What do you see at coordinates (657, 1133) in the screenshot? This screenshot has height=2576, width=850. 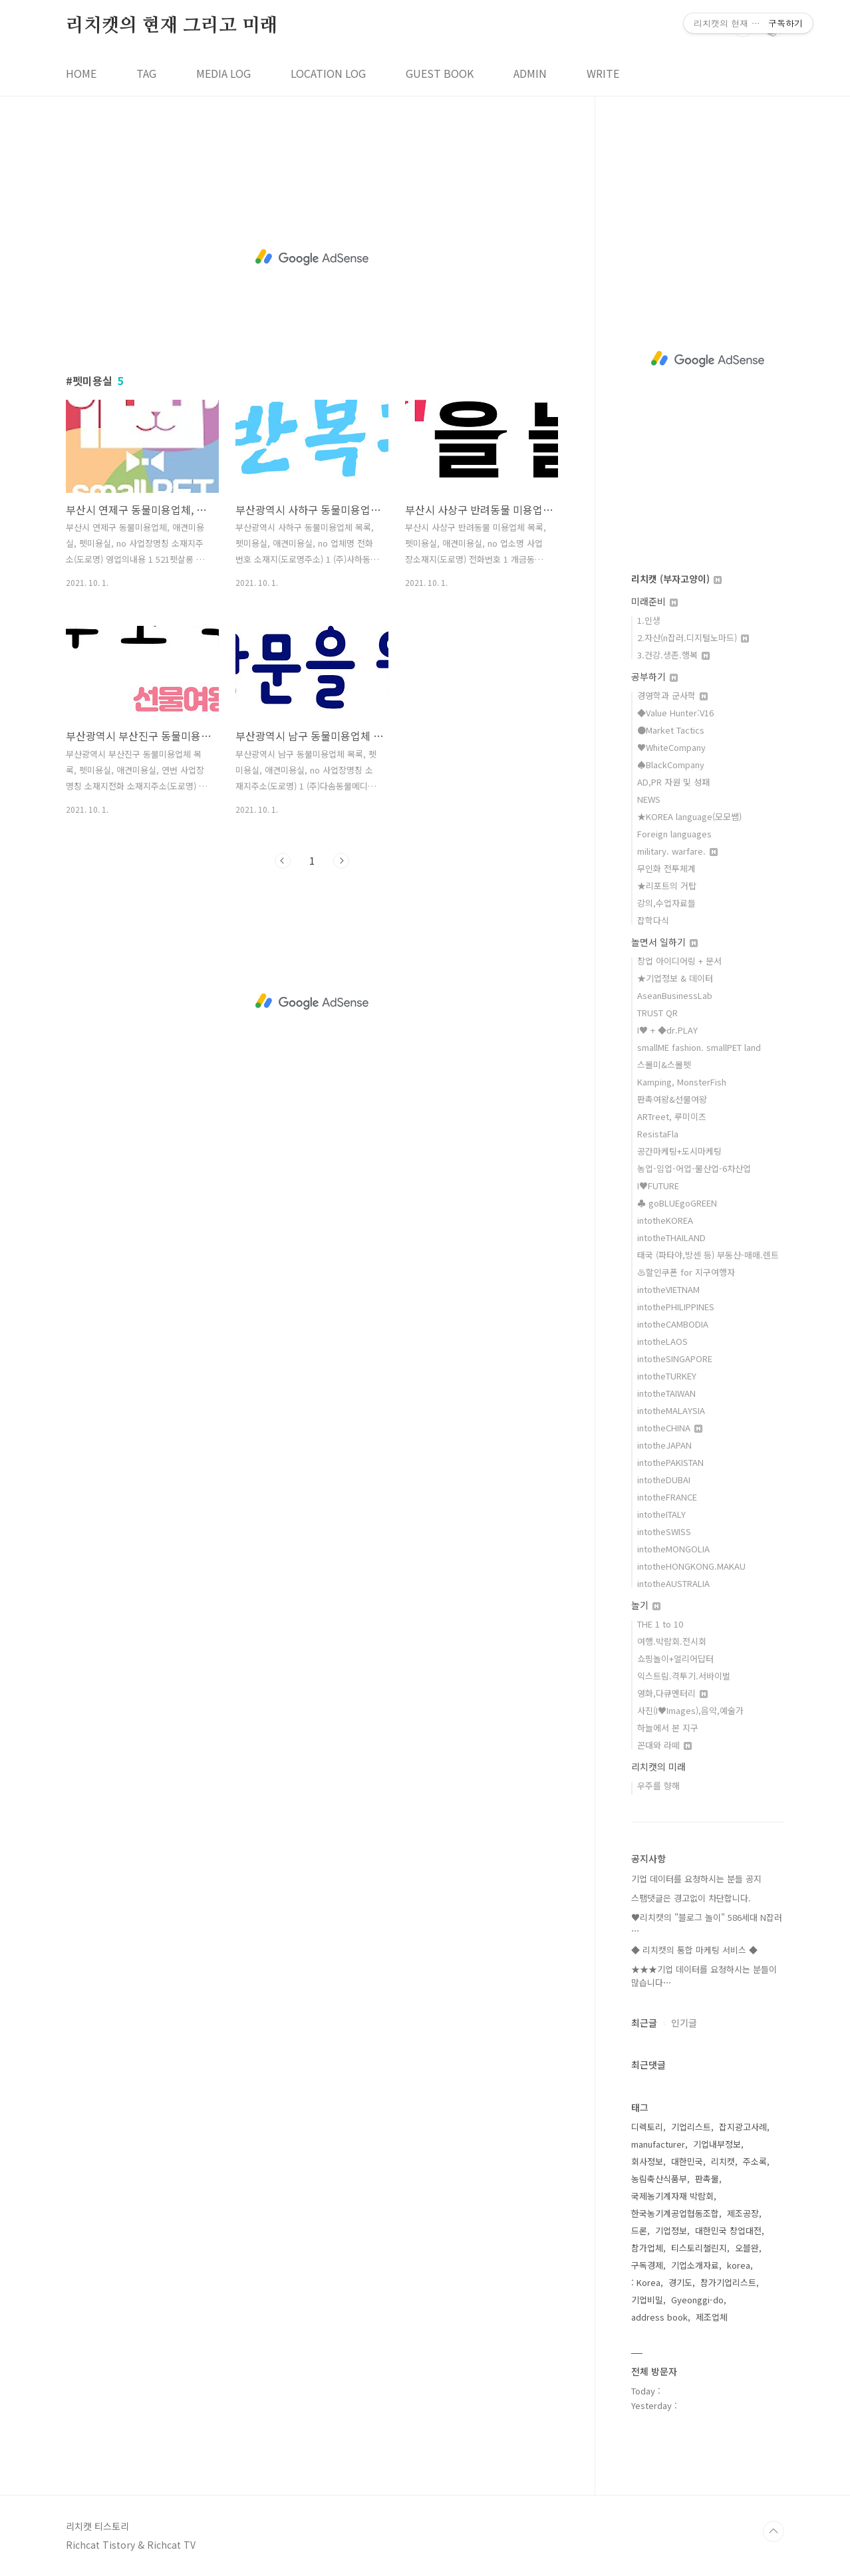 I see `ResistaFla` at bounding box center [657, 1133].